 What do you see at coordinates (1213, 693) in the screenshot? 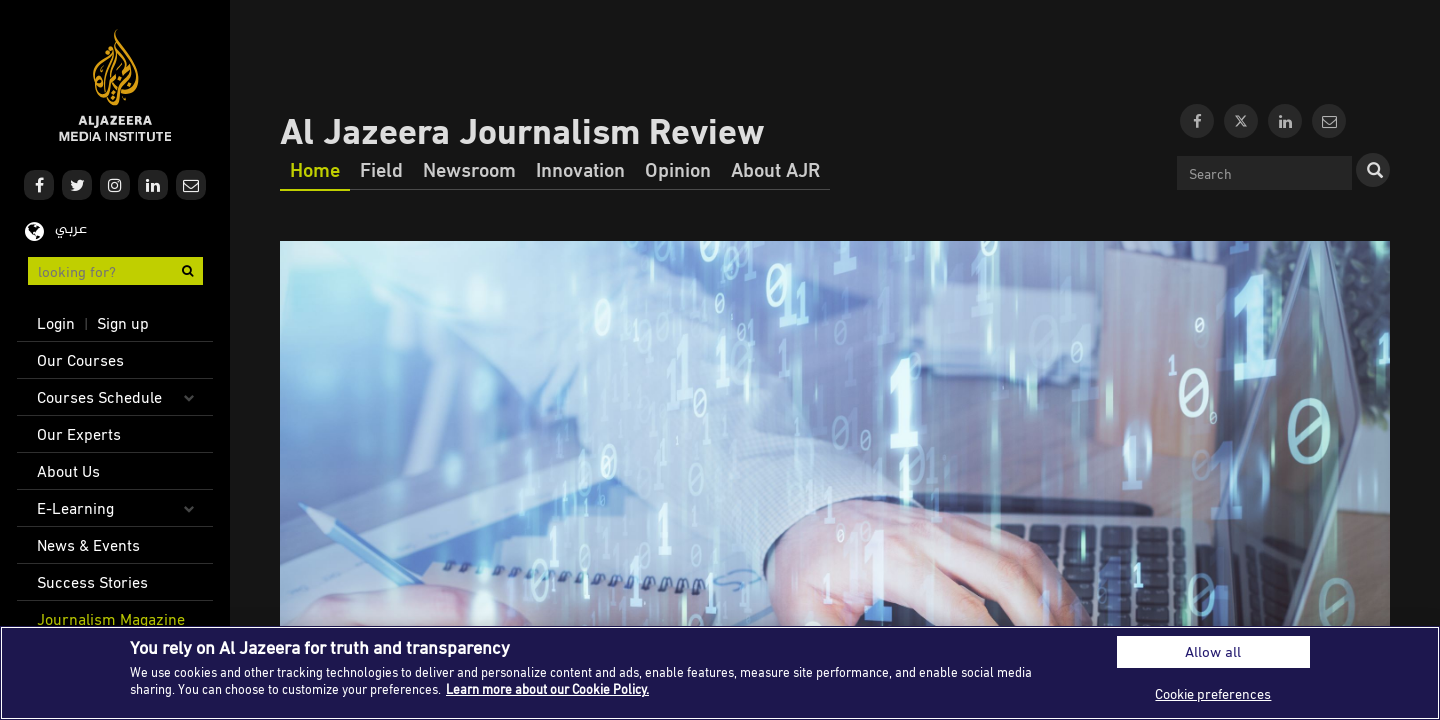
I see `Cookie preferences` at bounding box center [1213, 693].